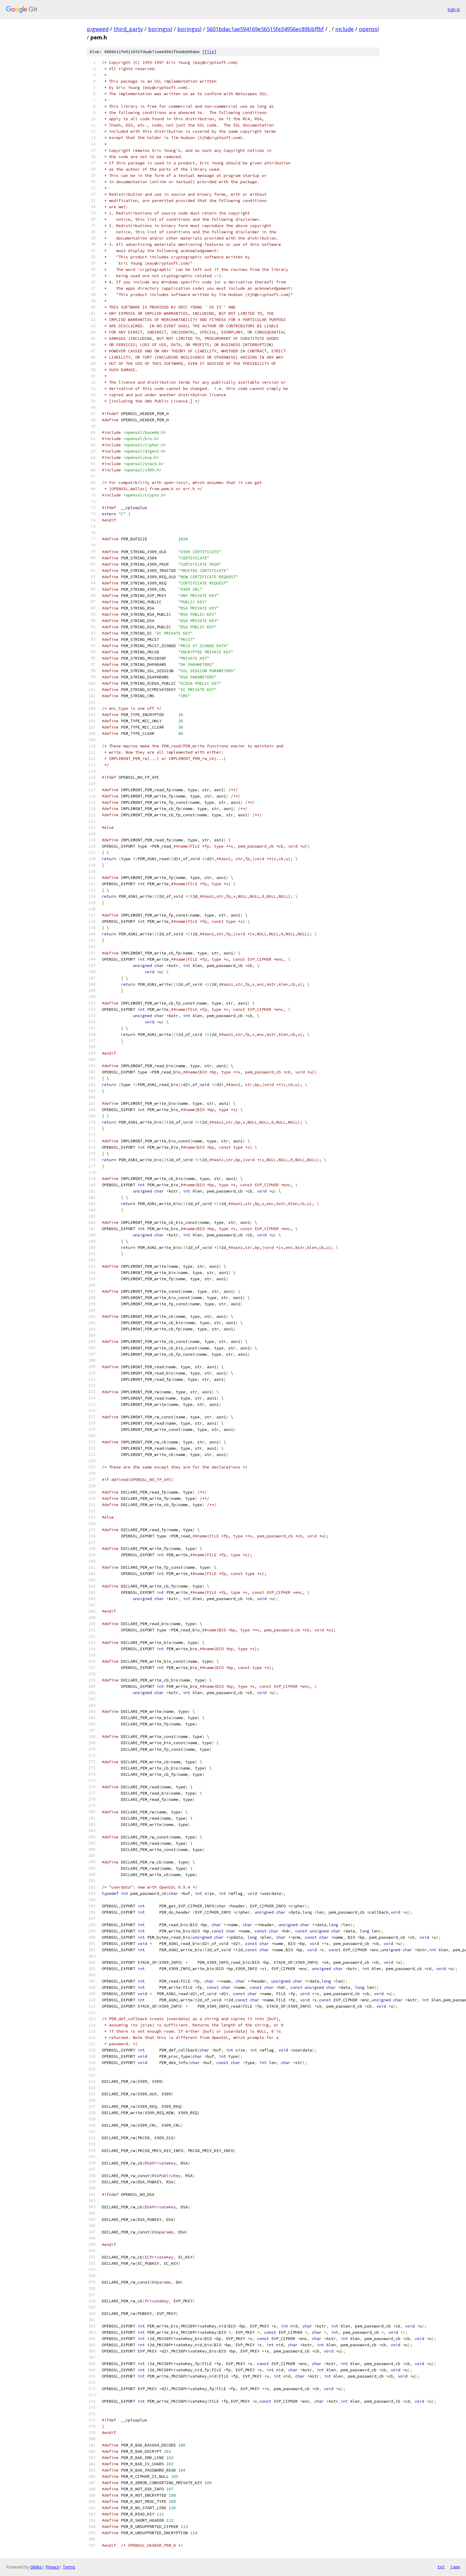 The width and height of the screenshot is (466, 2576). What do you see at coordinates (128, 29) in the screenshot?
I see `third_party` at bounding box center [128, 29].